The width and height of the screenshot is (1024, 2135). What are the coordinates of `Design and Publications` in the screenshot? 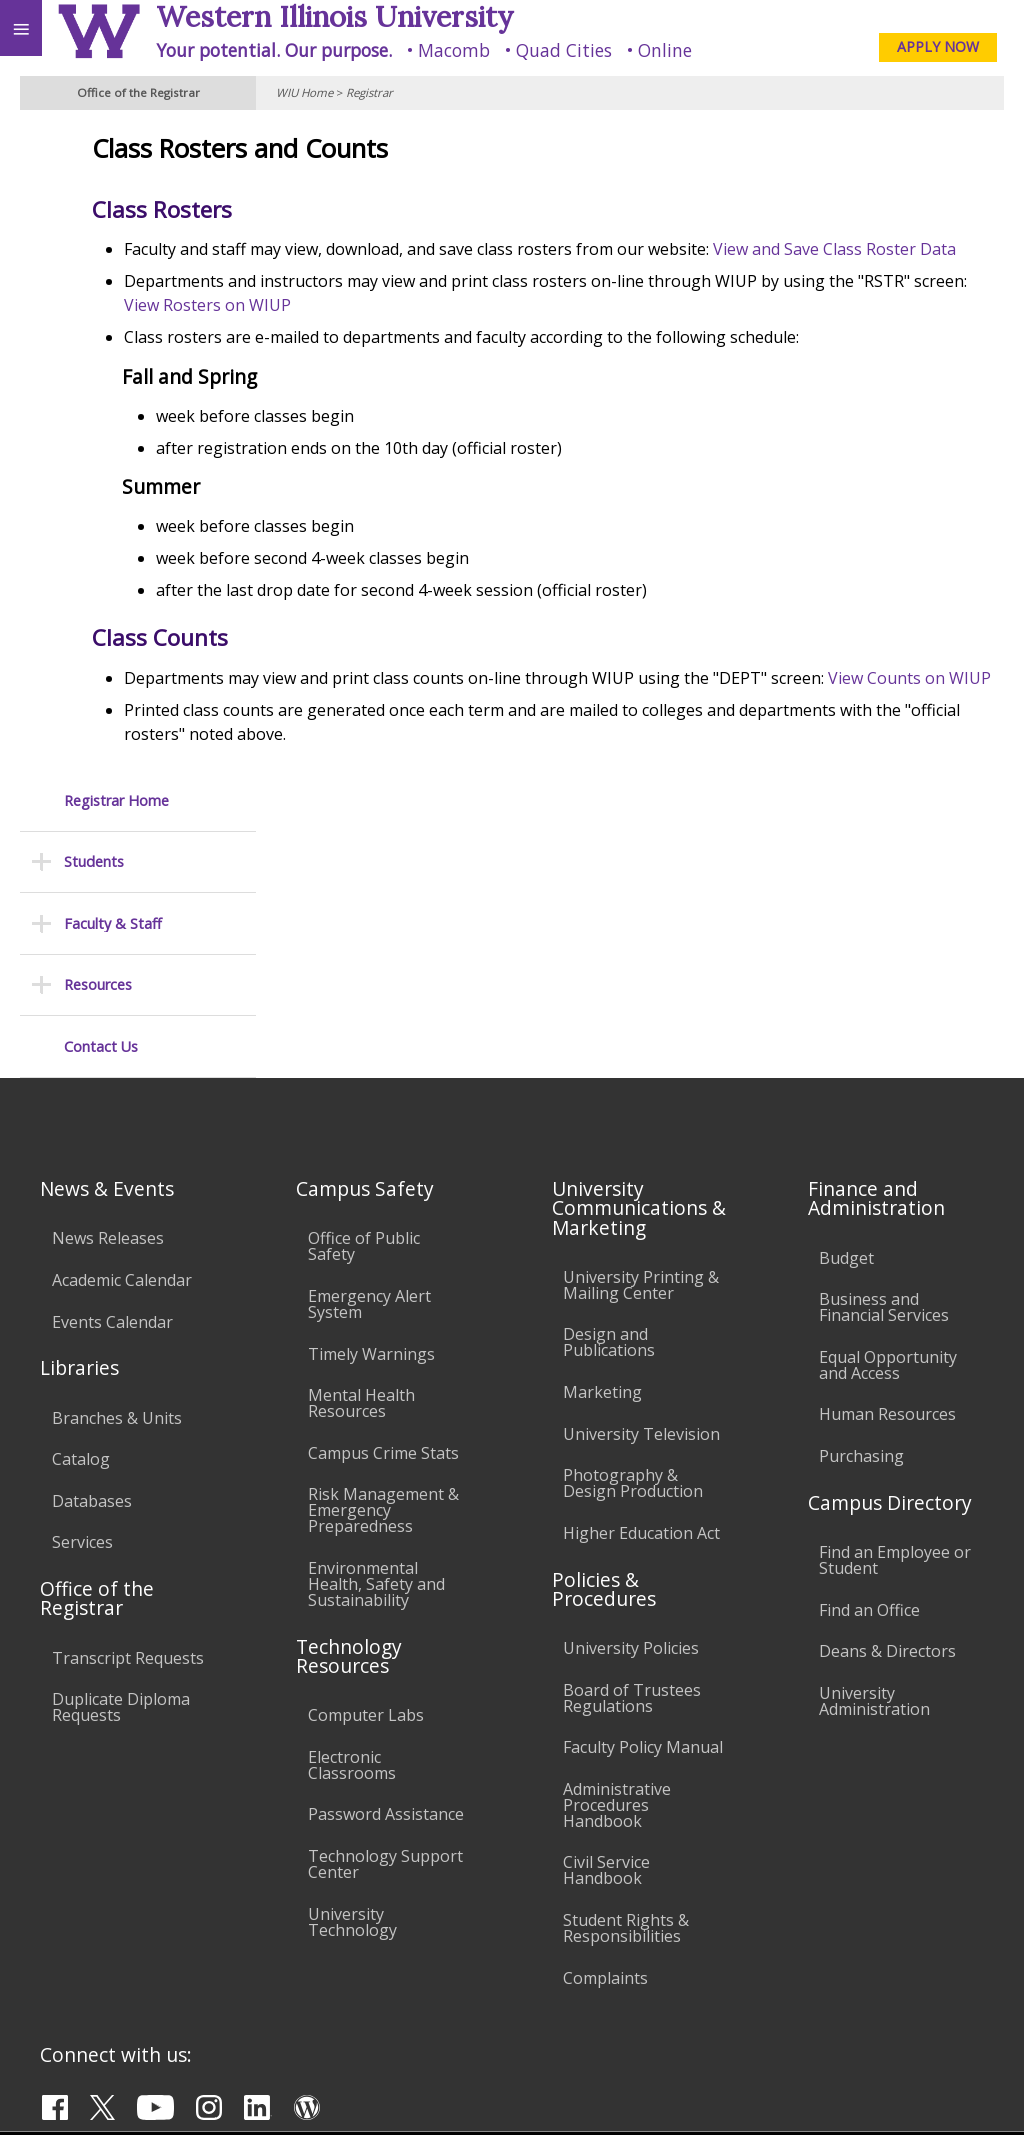 It's located at (609, 1083).